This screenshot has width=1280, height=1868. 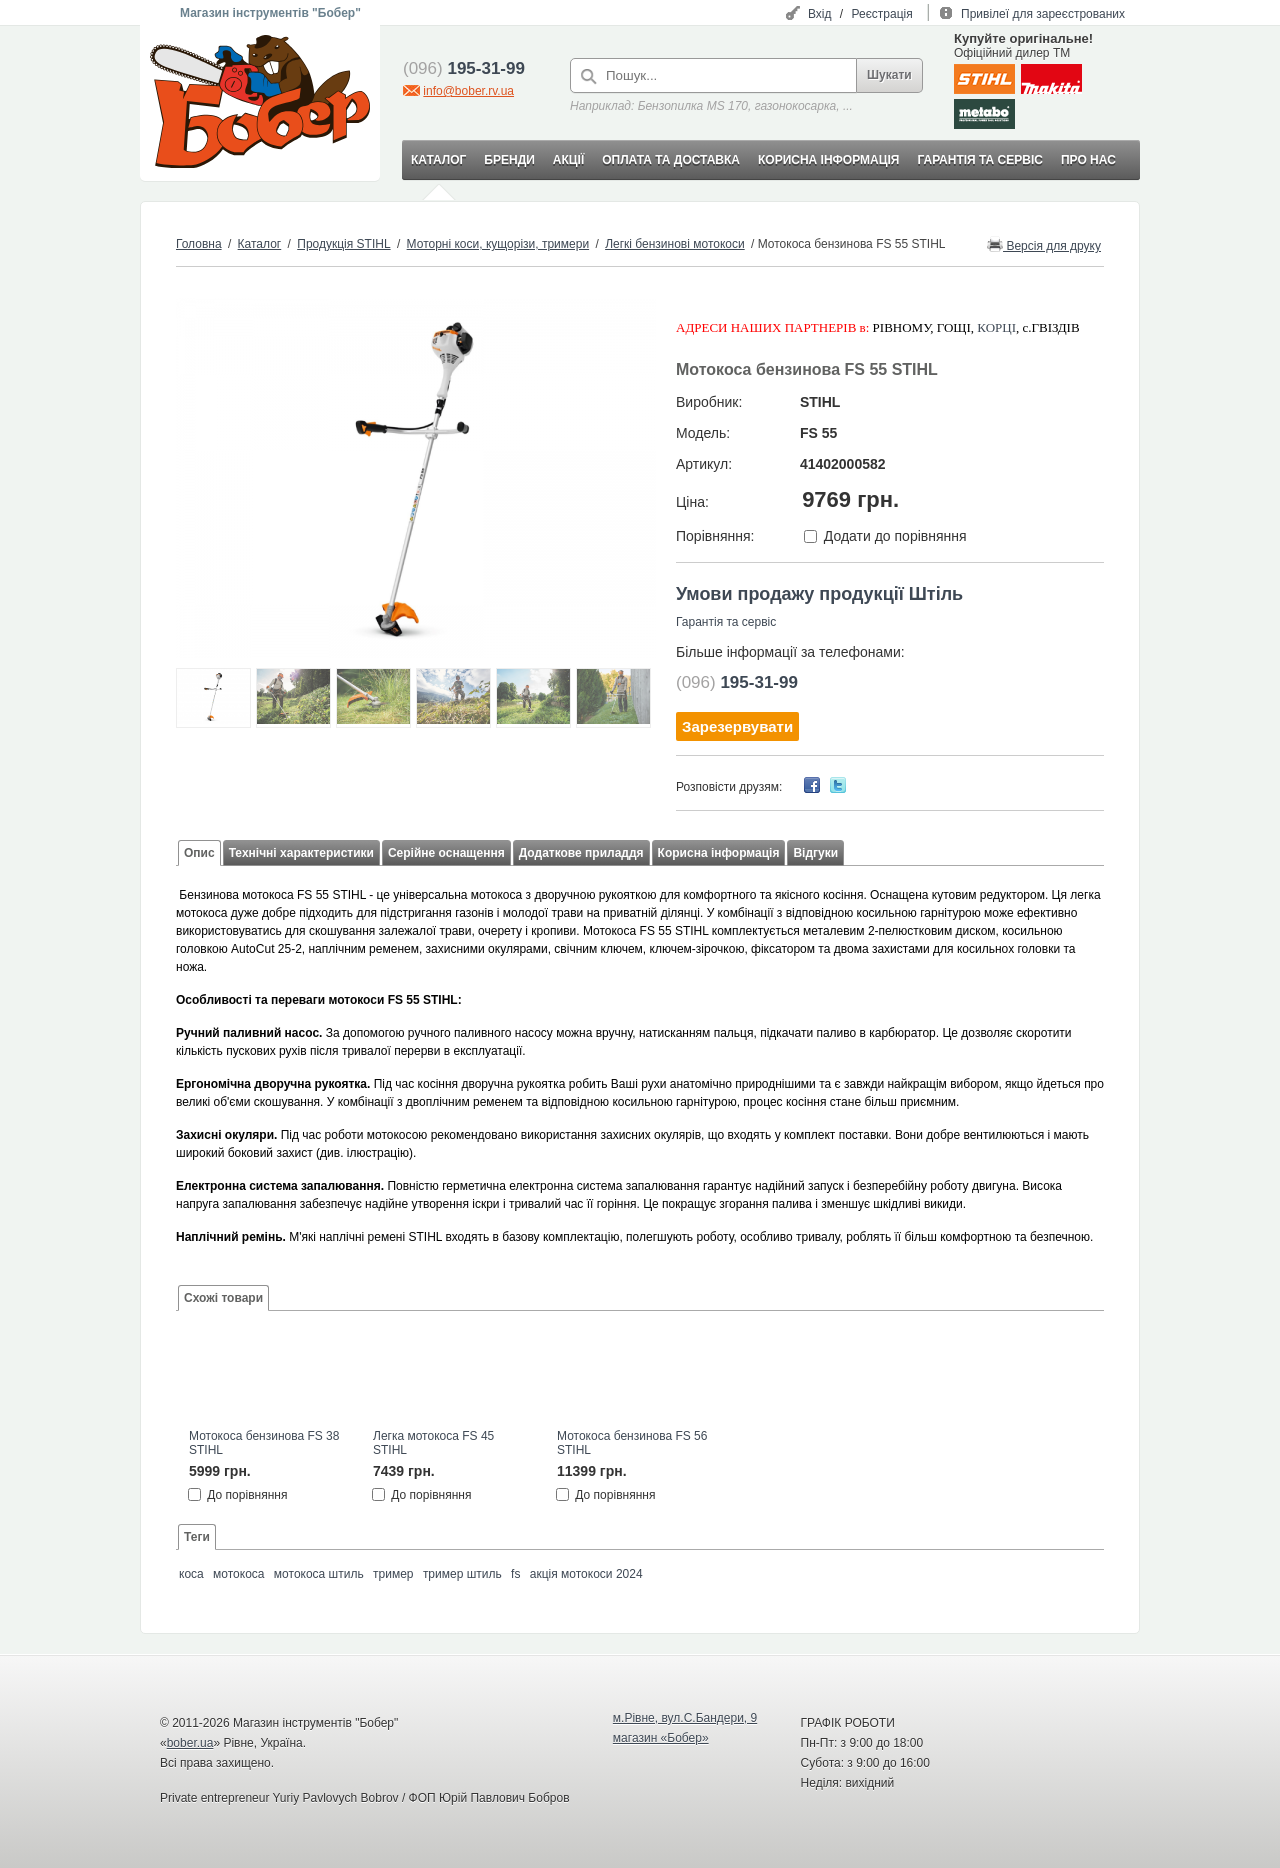 What do you see at coordinates (737, 726) in the screenshot?
I see `Зарезервувати` at bounding box center [737, 726].